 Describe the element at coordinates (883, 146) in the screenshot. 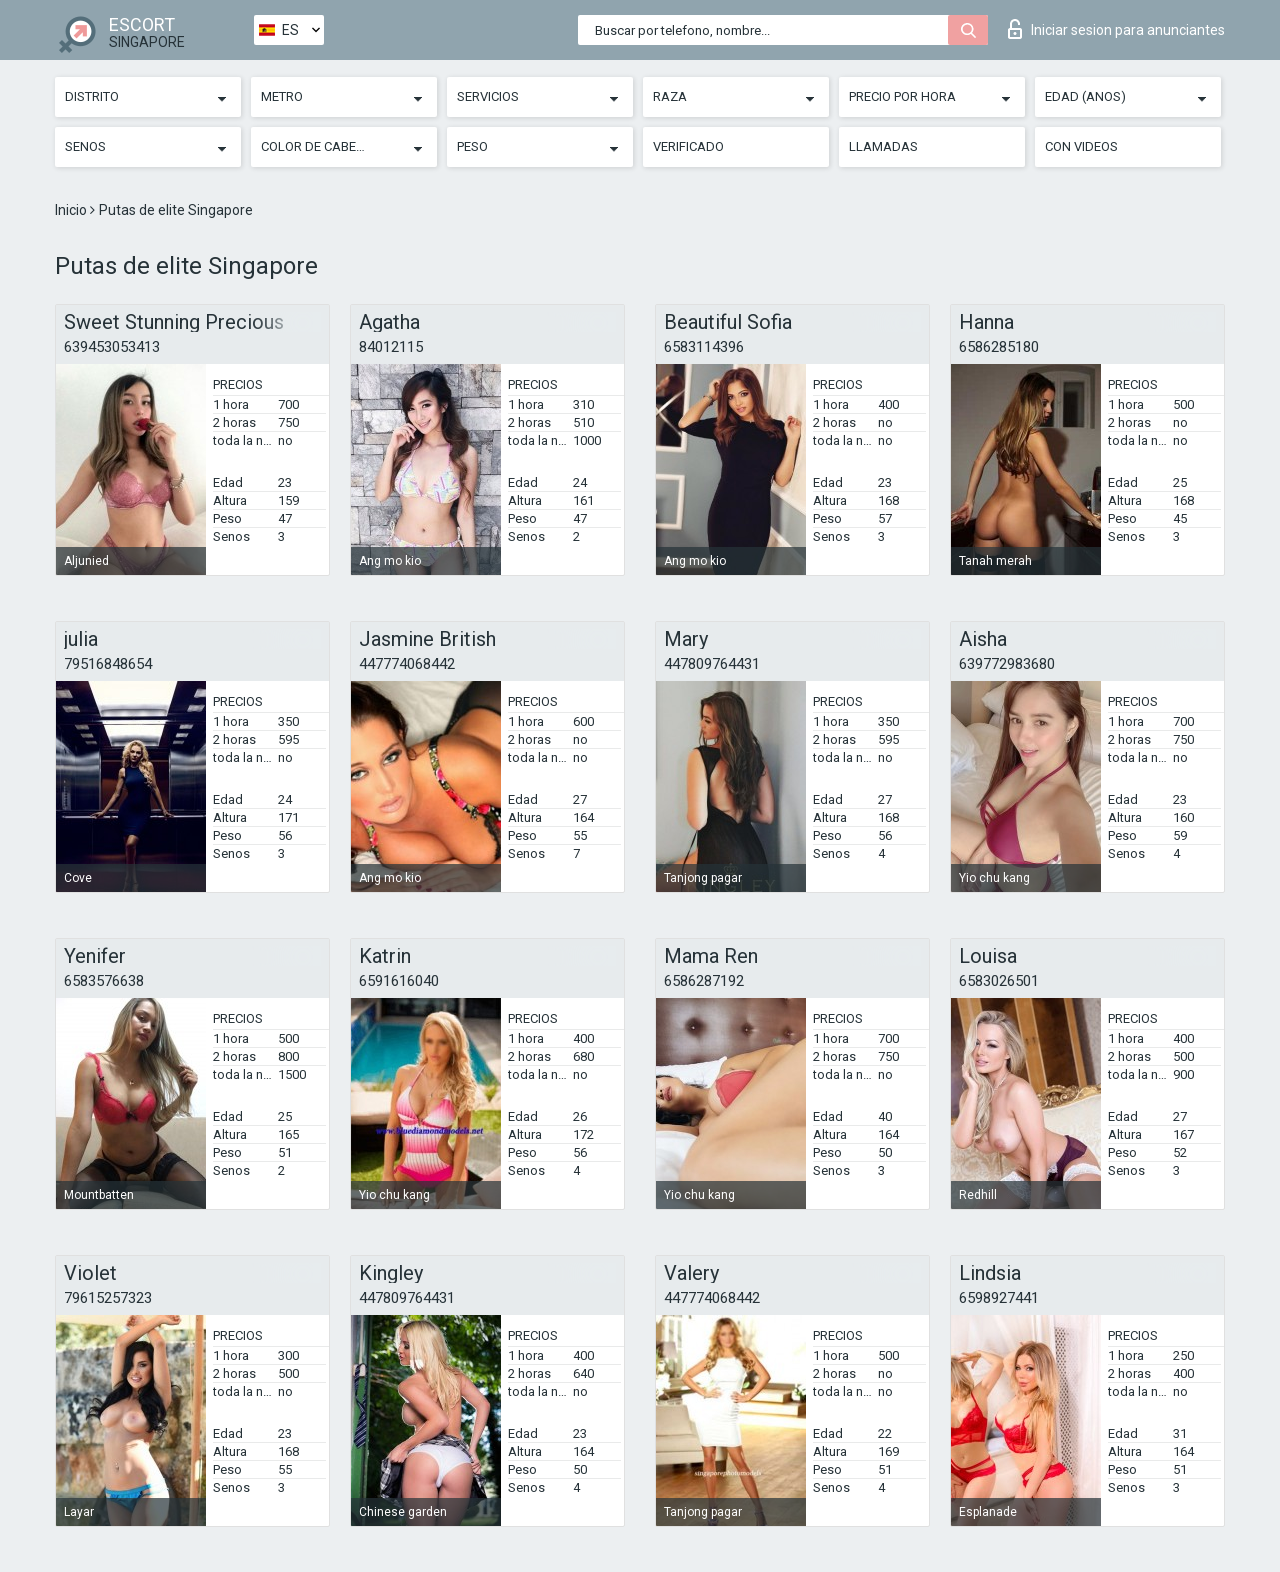

I see `Llamadas` at that location.